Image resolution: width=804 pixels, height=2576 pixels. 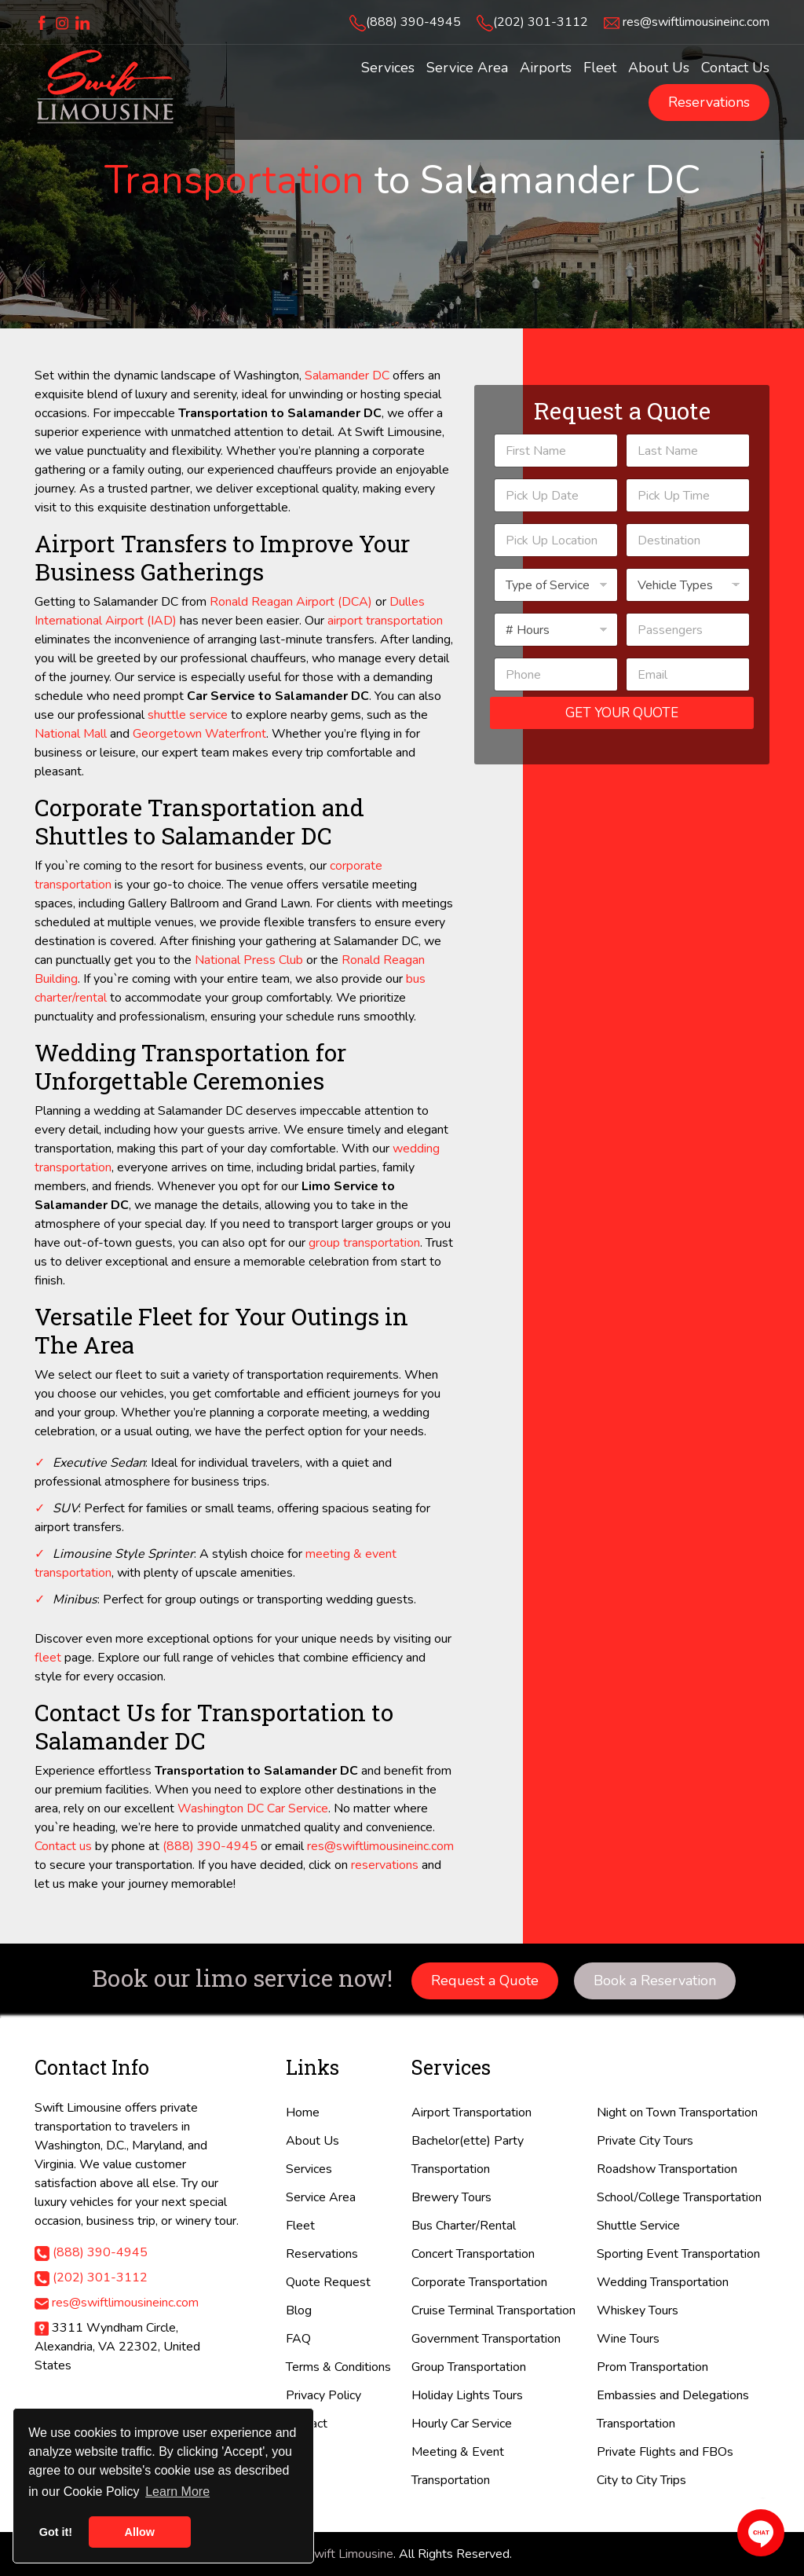 I want to click on FAQ, so click(x=298, y=2338).